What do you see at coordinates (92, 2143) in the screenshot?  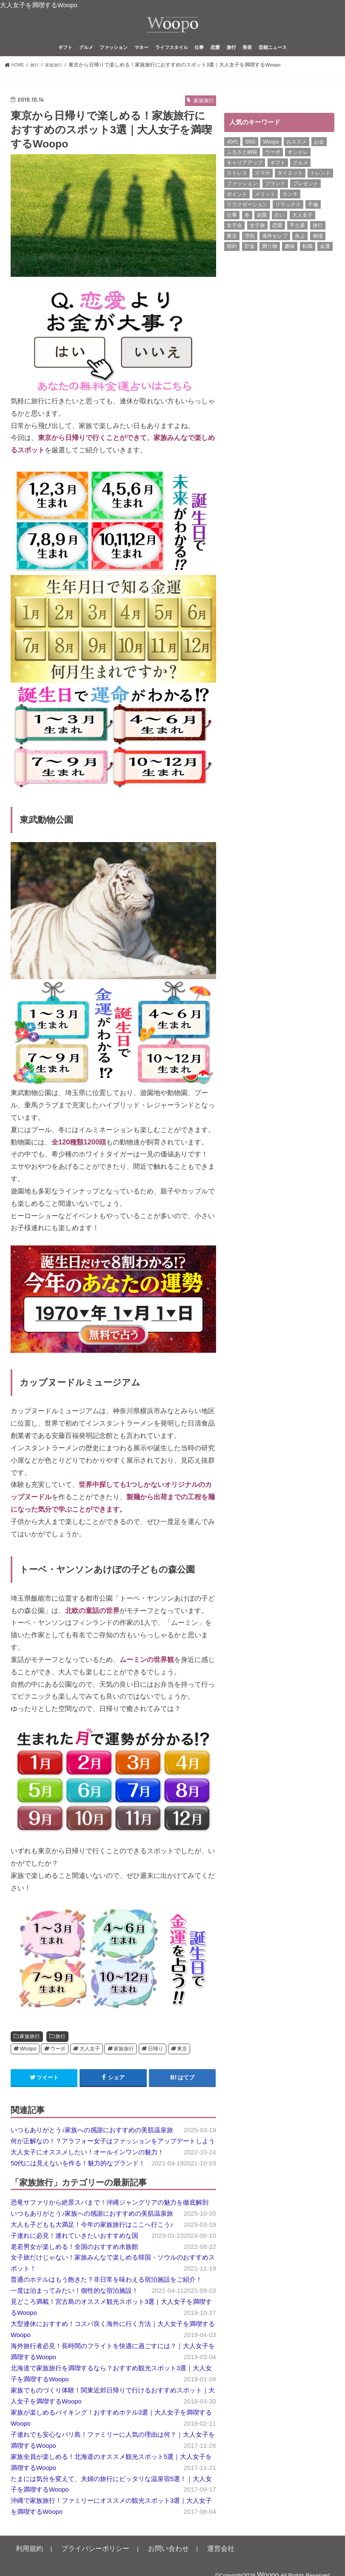 I see `いつもありがとう♪家族への感謝におすすめの美肌温泉旅` at bounding box center [92, 2143].